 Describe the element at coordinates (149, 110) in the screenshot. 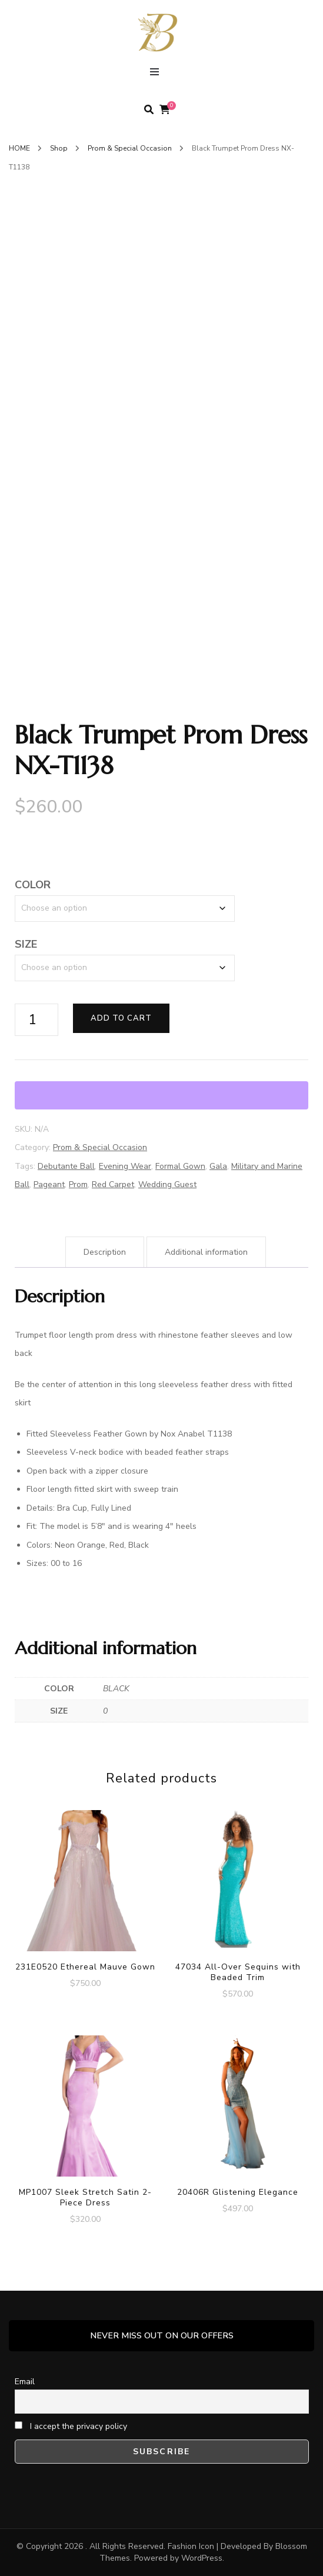

I see `[search form toggle]` at that location.